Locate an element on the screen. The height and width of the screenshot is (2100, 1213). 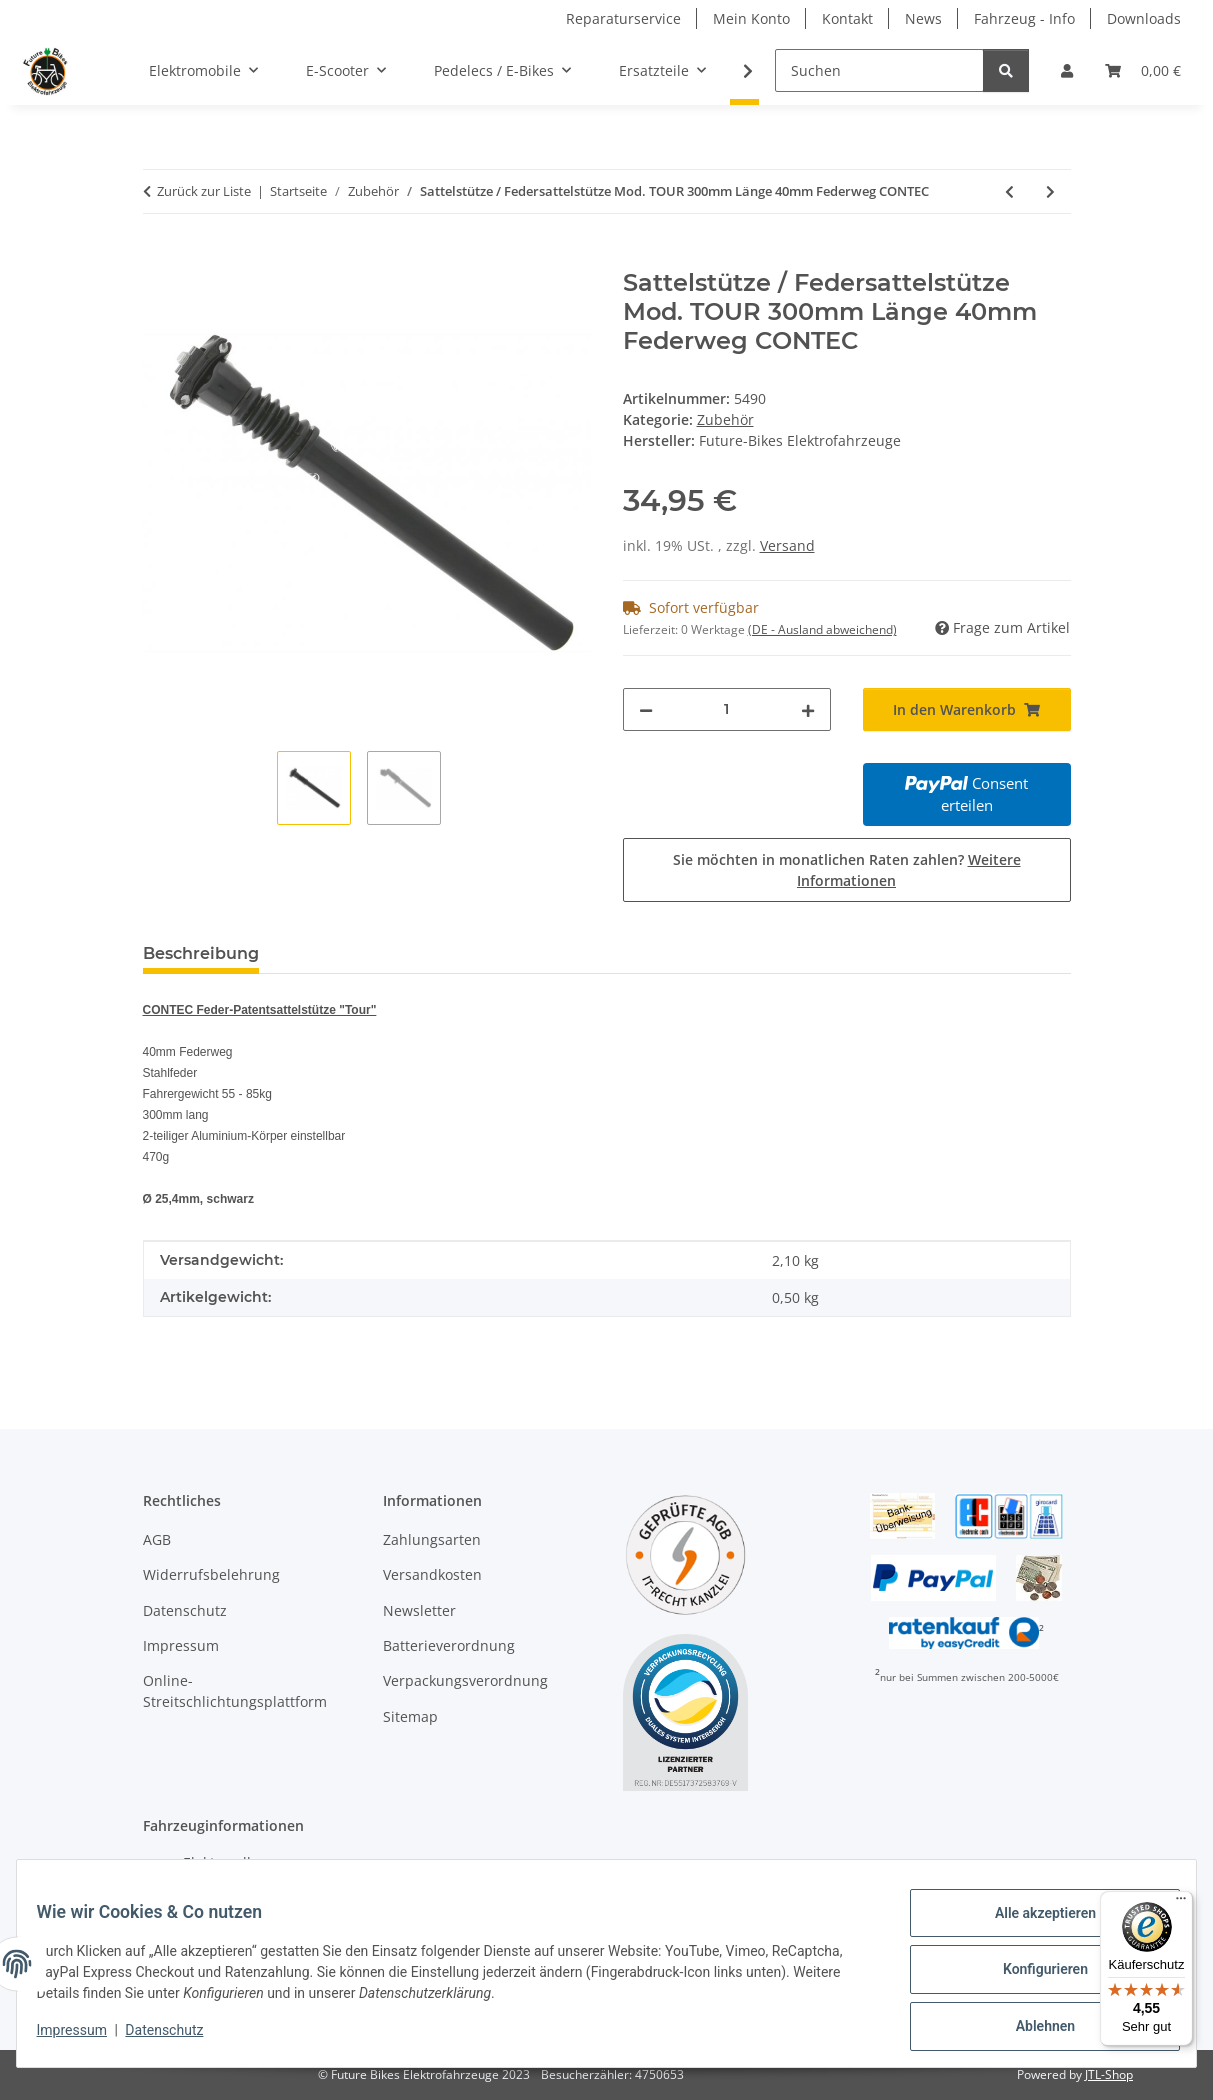
Elektroroller is located at coordinates (224, 1862).